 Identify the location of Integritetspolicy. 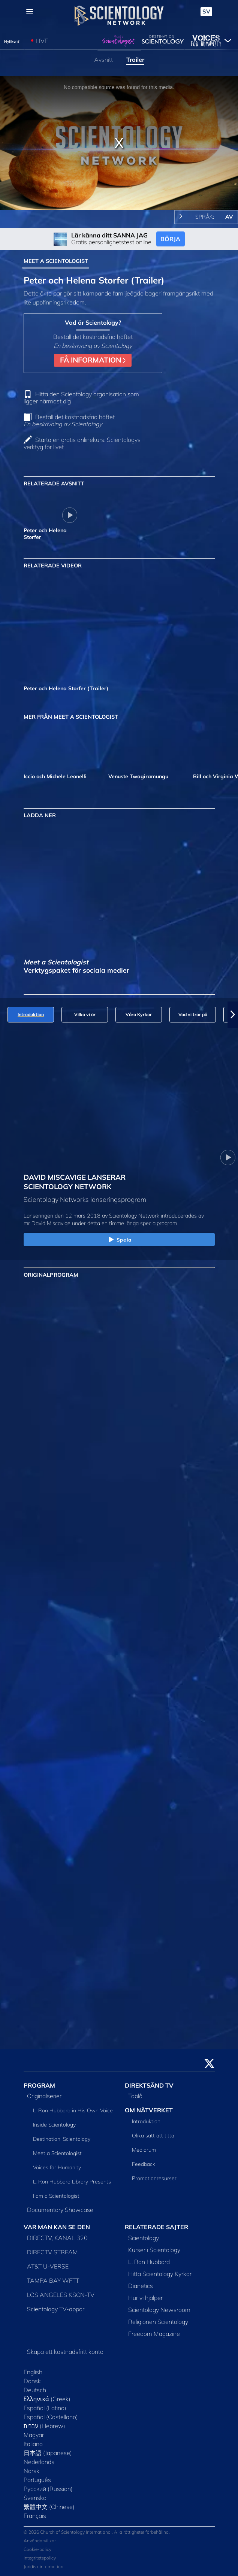
(40, 2558).